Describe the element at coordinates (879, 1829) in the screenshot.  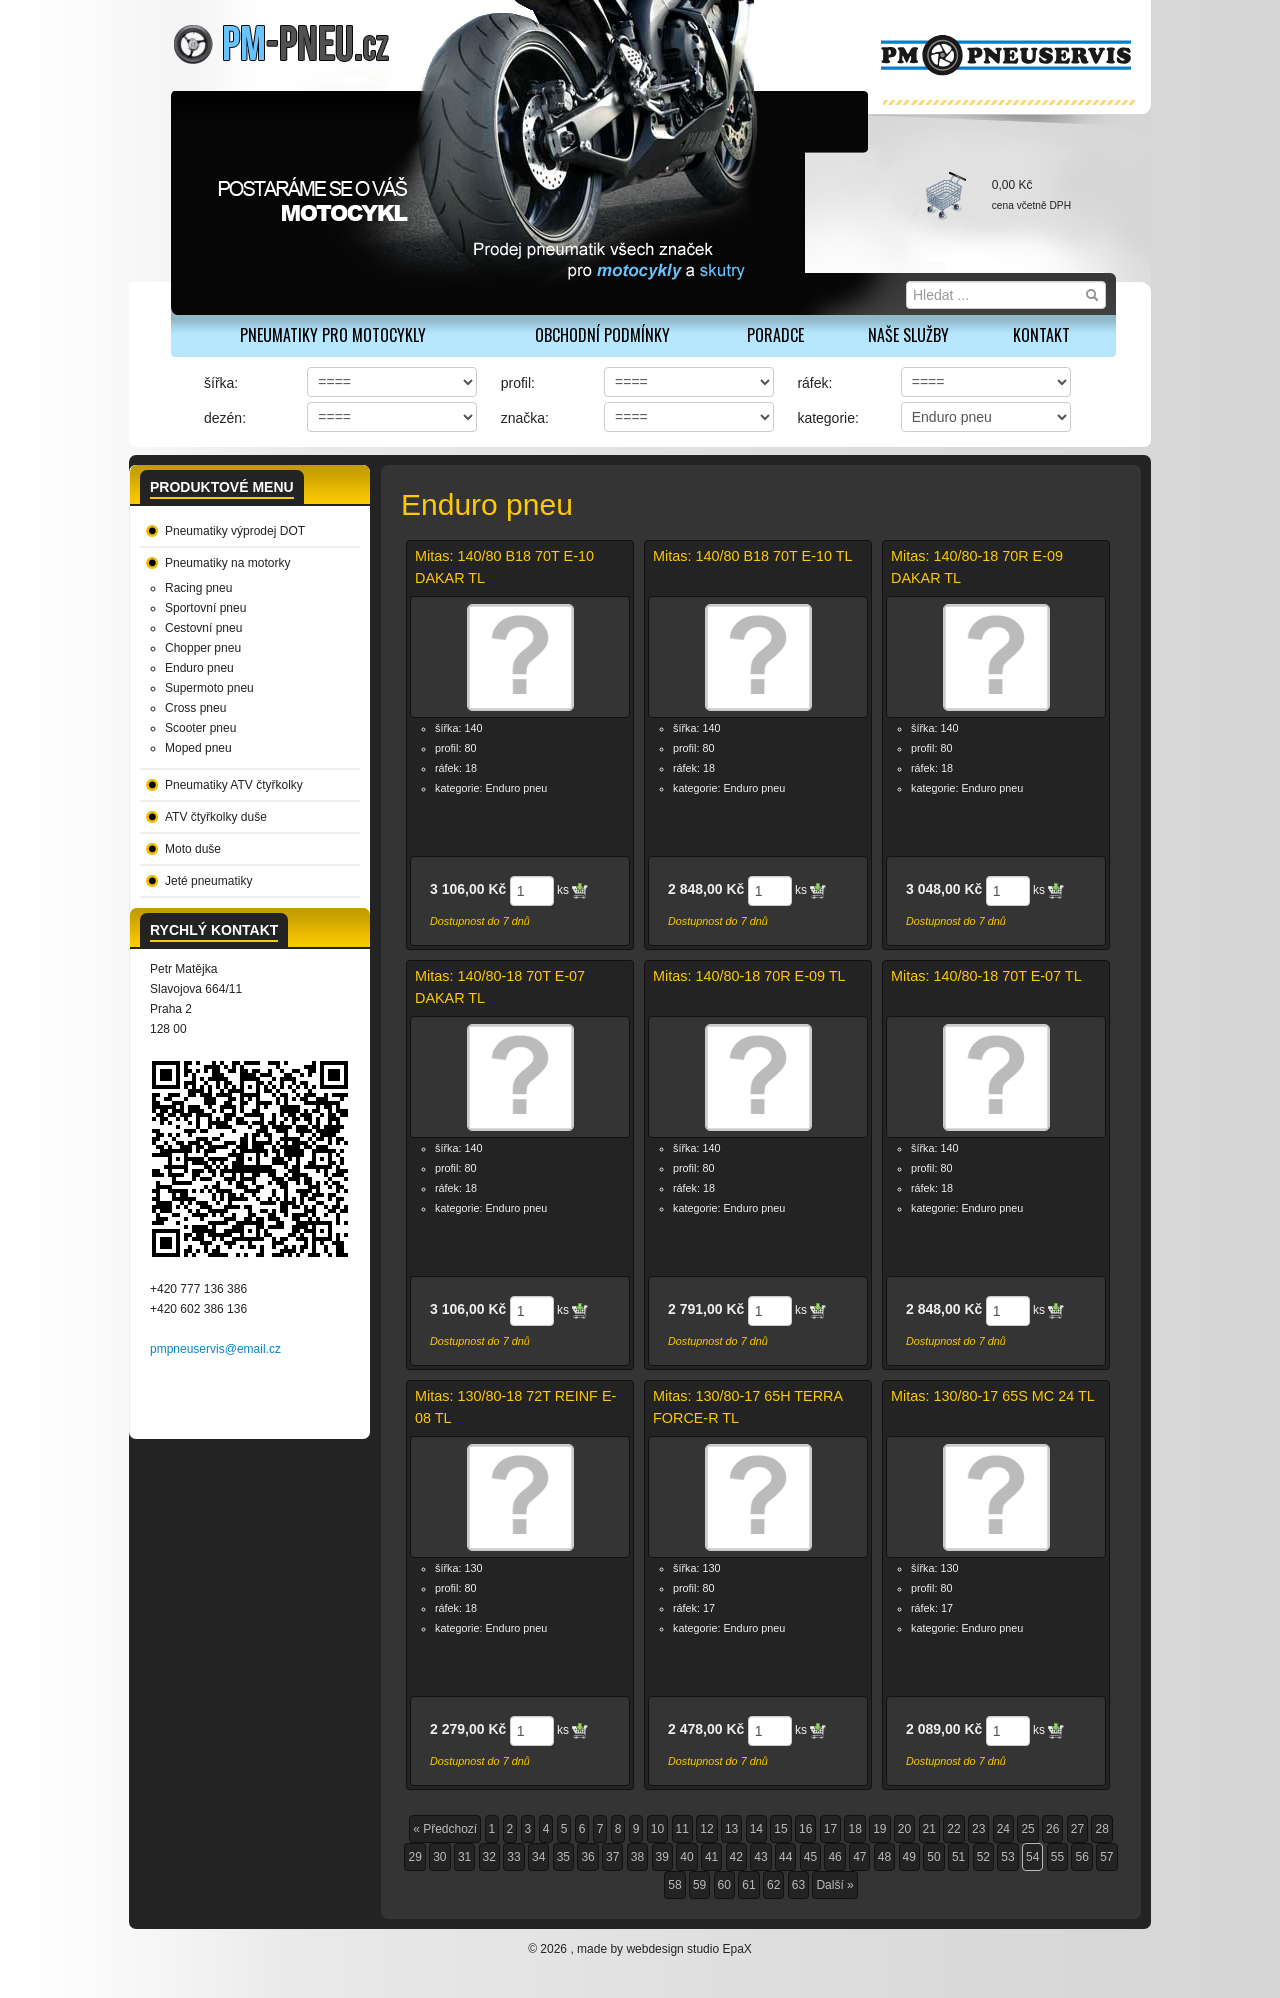
I see `19` at that location.